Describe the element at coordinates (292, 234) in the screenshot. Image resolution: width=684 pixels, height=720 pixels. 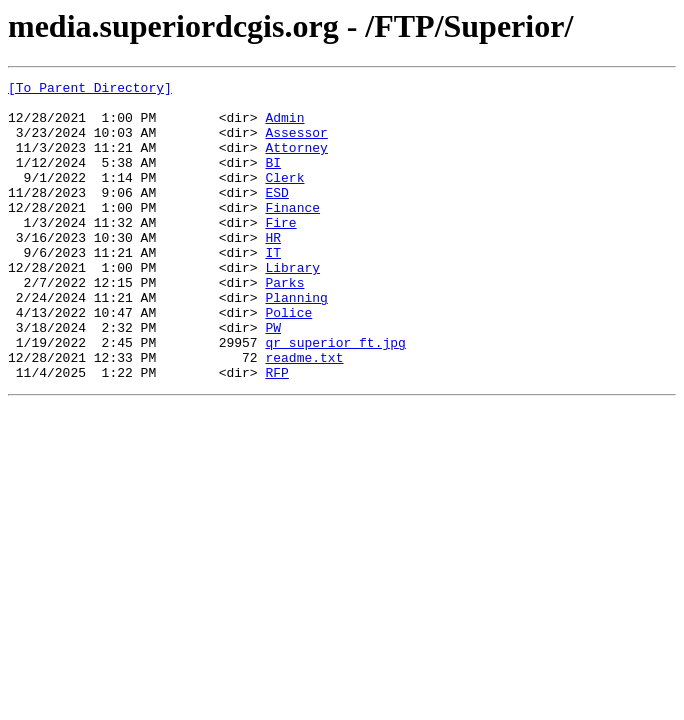
I see `Finance` at that location.